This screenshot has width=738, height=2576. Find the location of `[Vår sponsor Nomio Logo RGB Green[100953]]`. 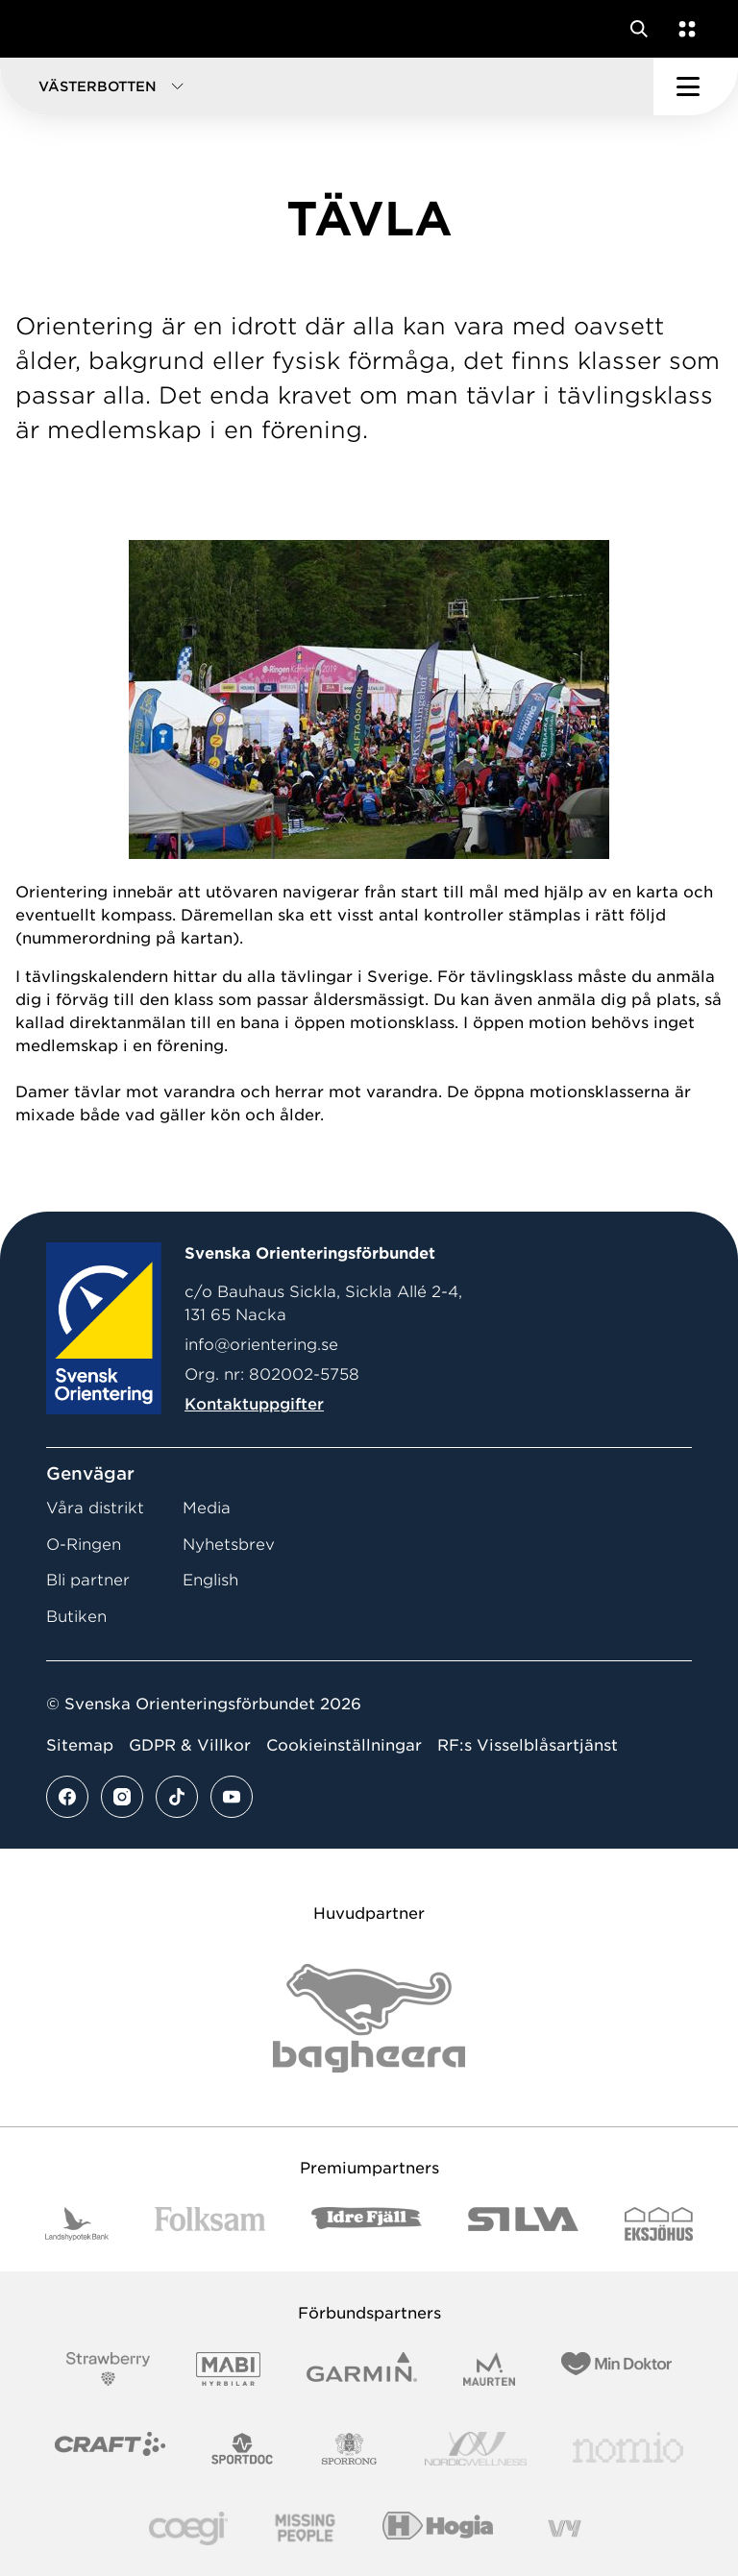

[Vår sponsor Nomio Logo RGB Green[100953]] is located at coordinates (628, 2449).